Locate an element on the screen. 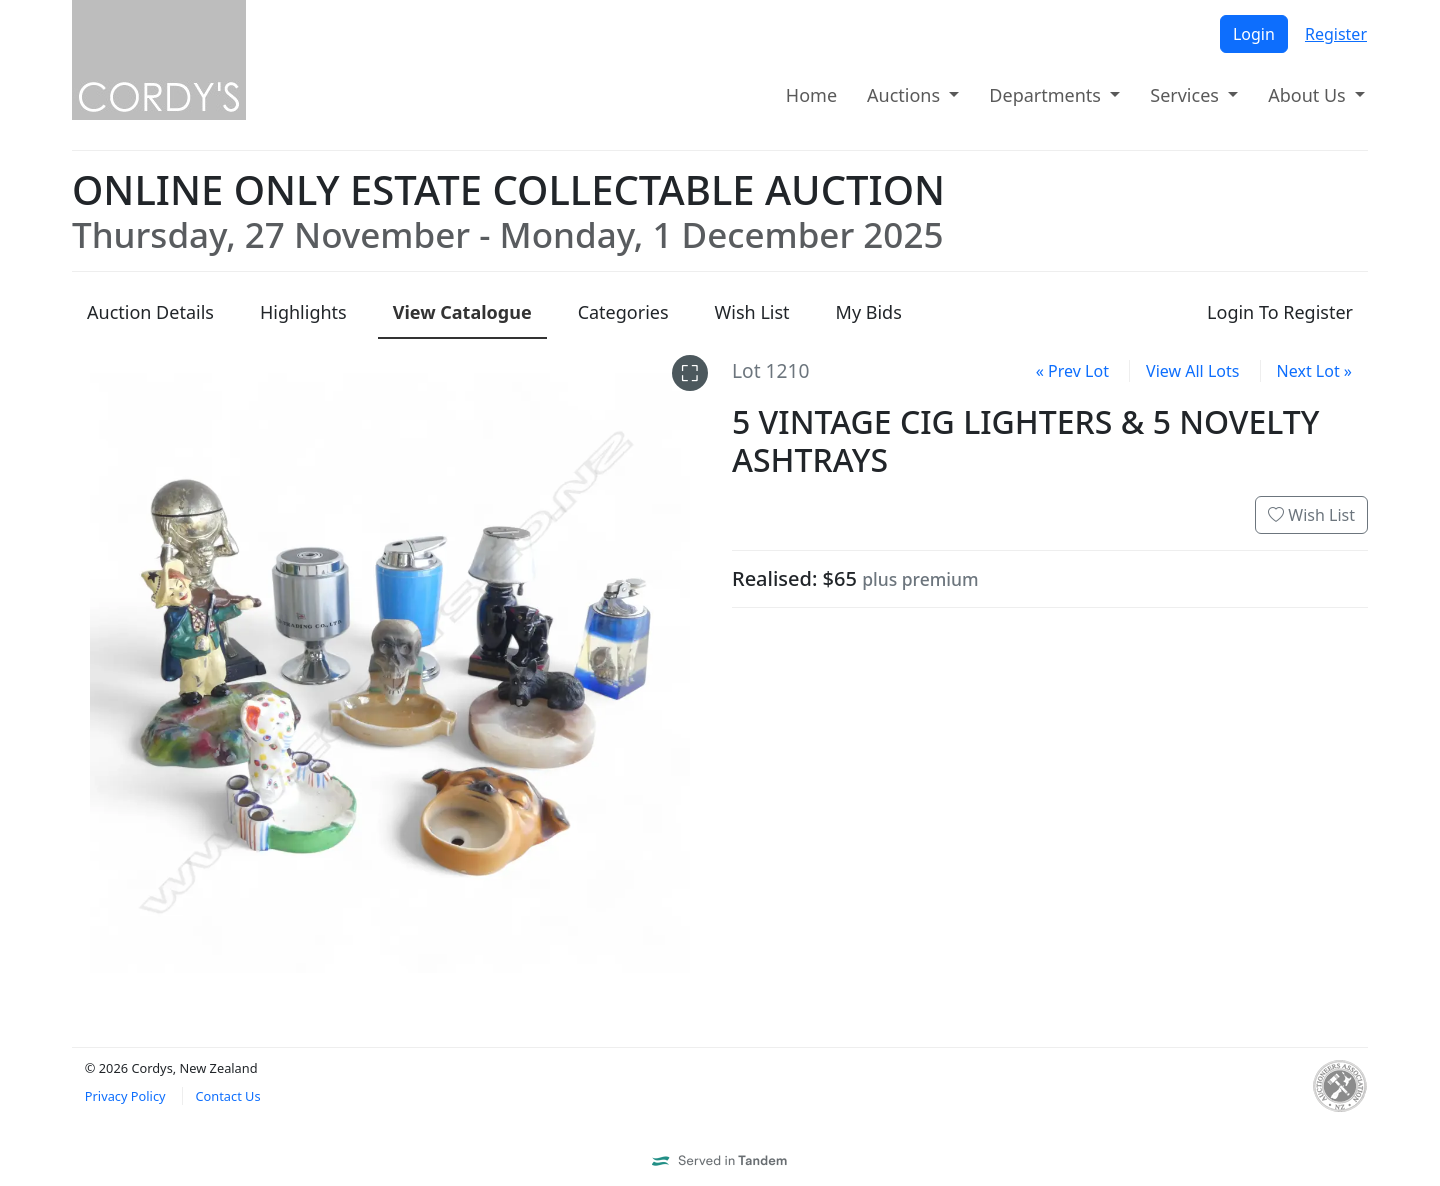  View All Lots is located at coordinates (1192, 371).